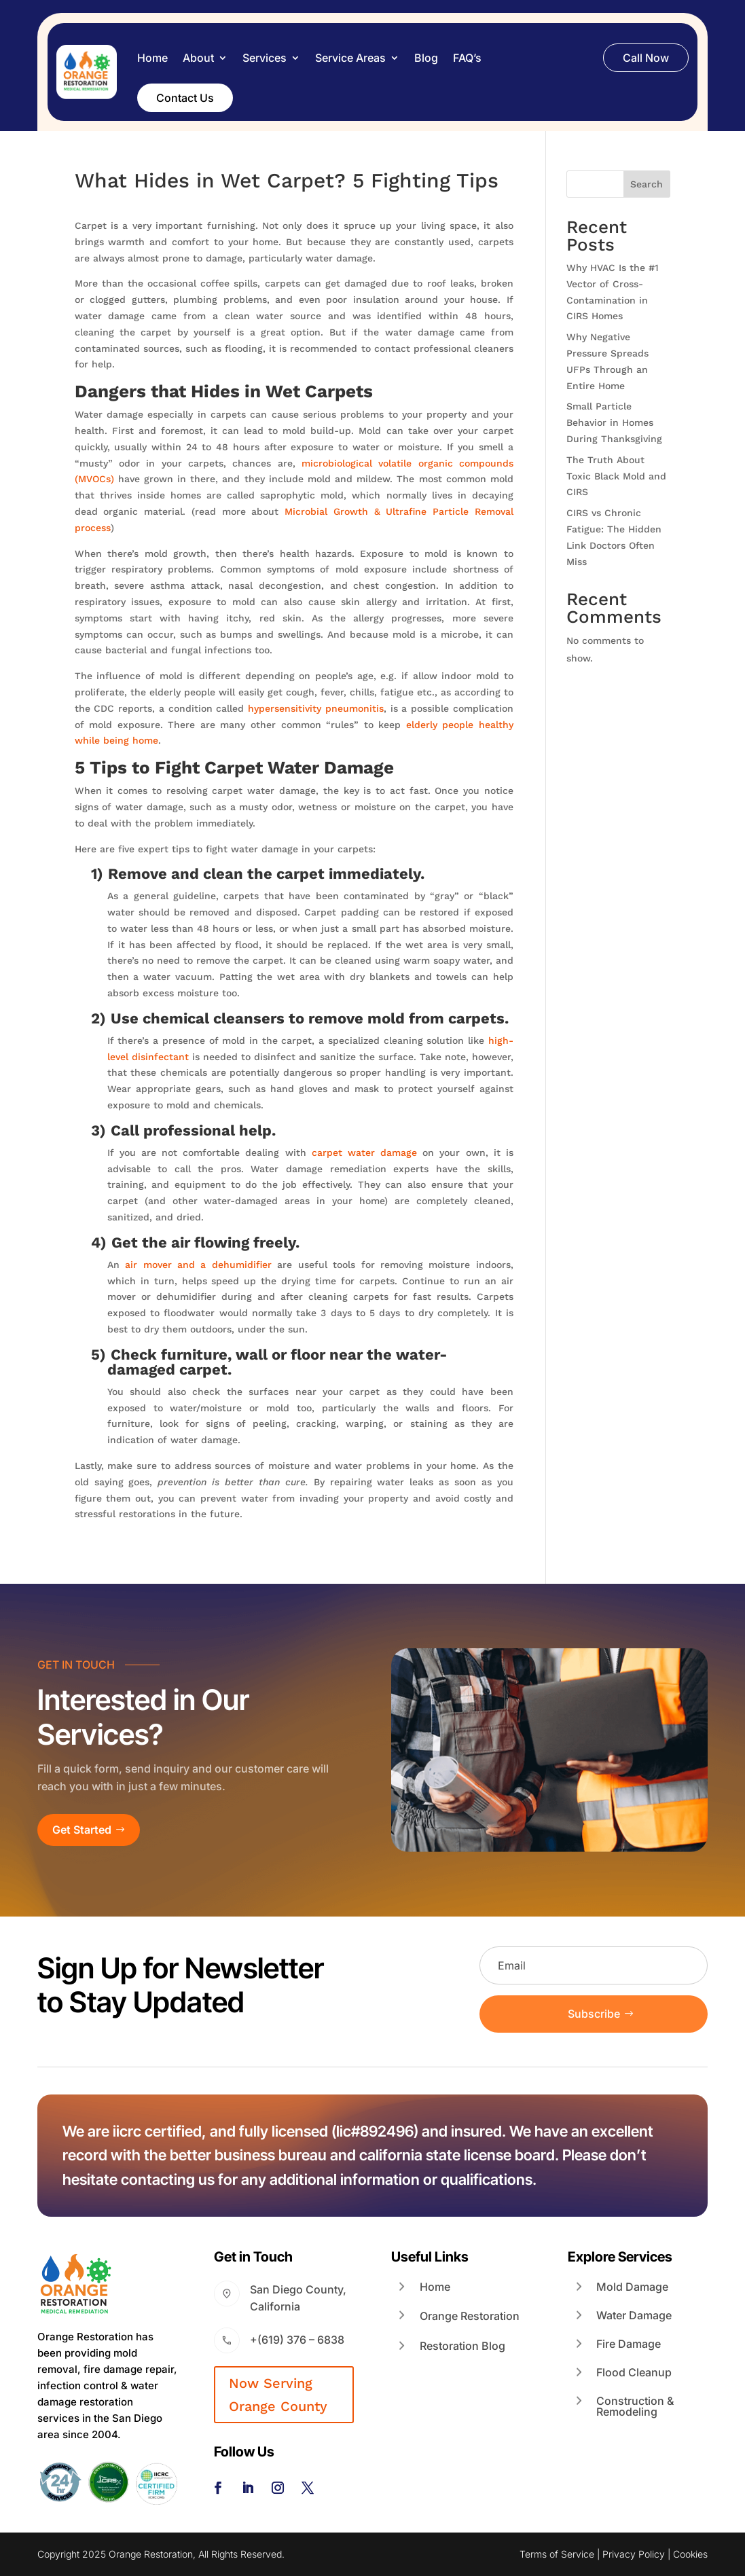 The width and height of the screenshot is (745, 2576). Describe the element at coordinates (635, 2406) in the screenshot. I see `Construction & Remodeling` at that location.